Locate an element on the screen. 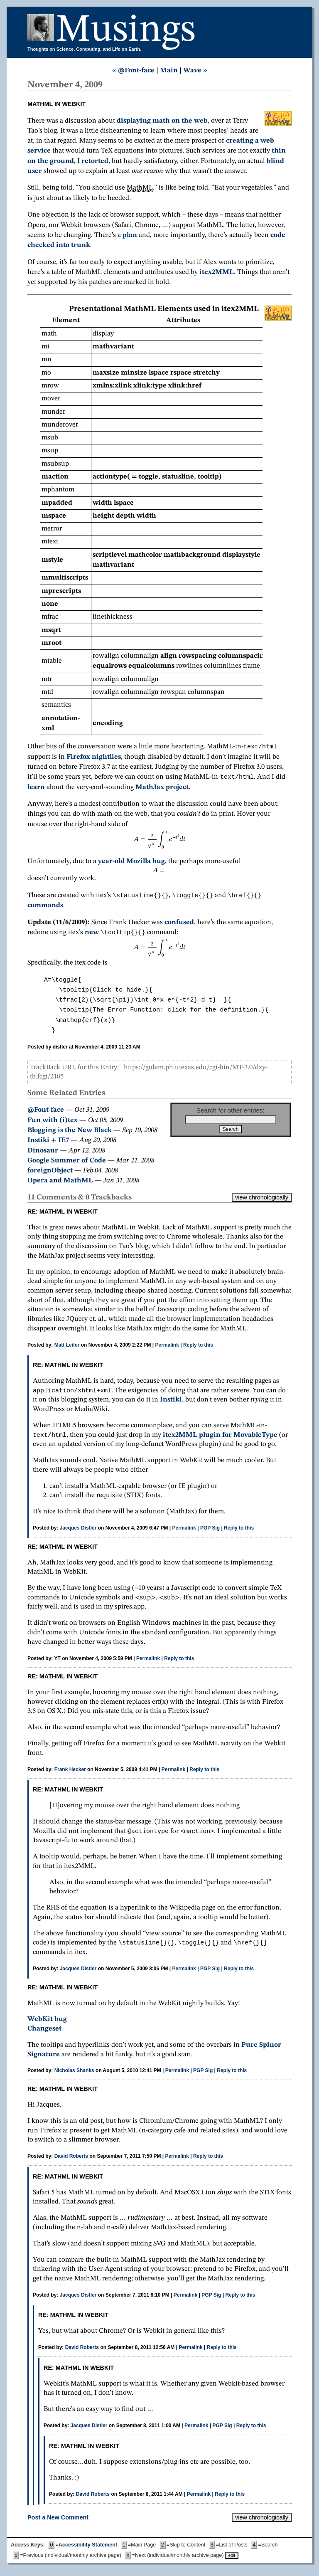 This screenshot has height=2576, width=319. Fun with (i)tex is located at coordinates (52, 1123).